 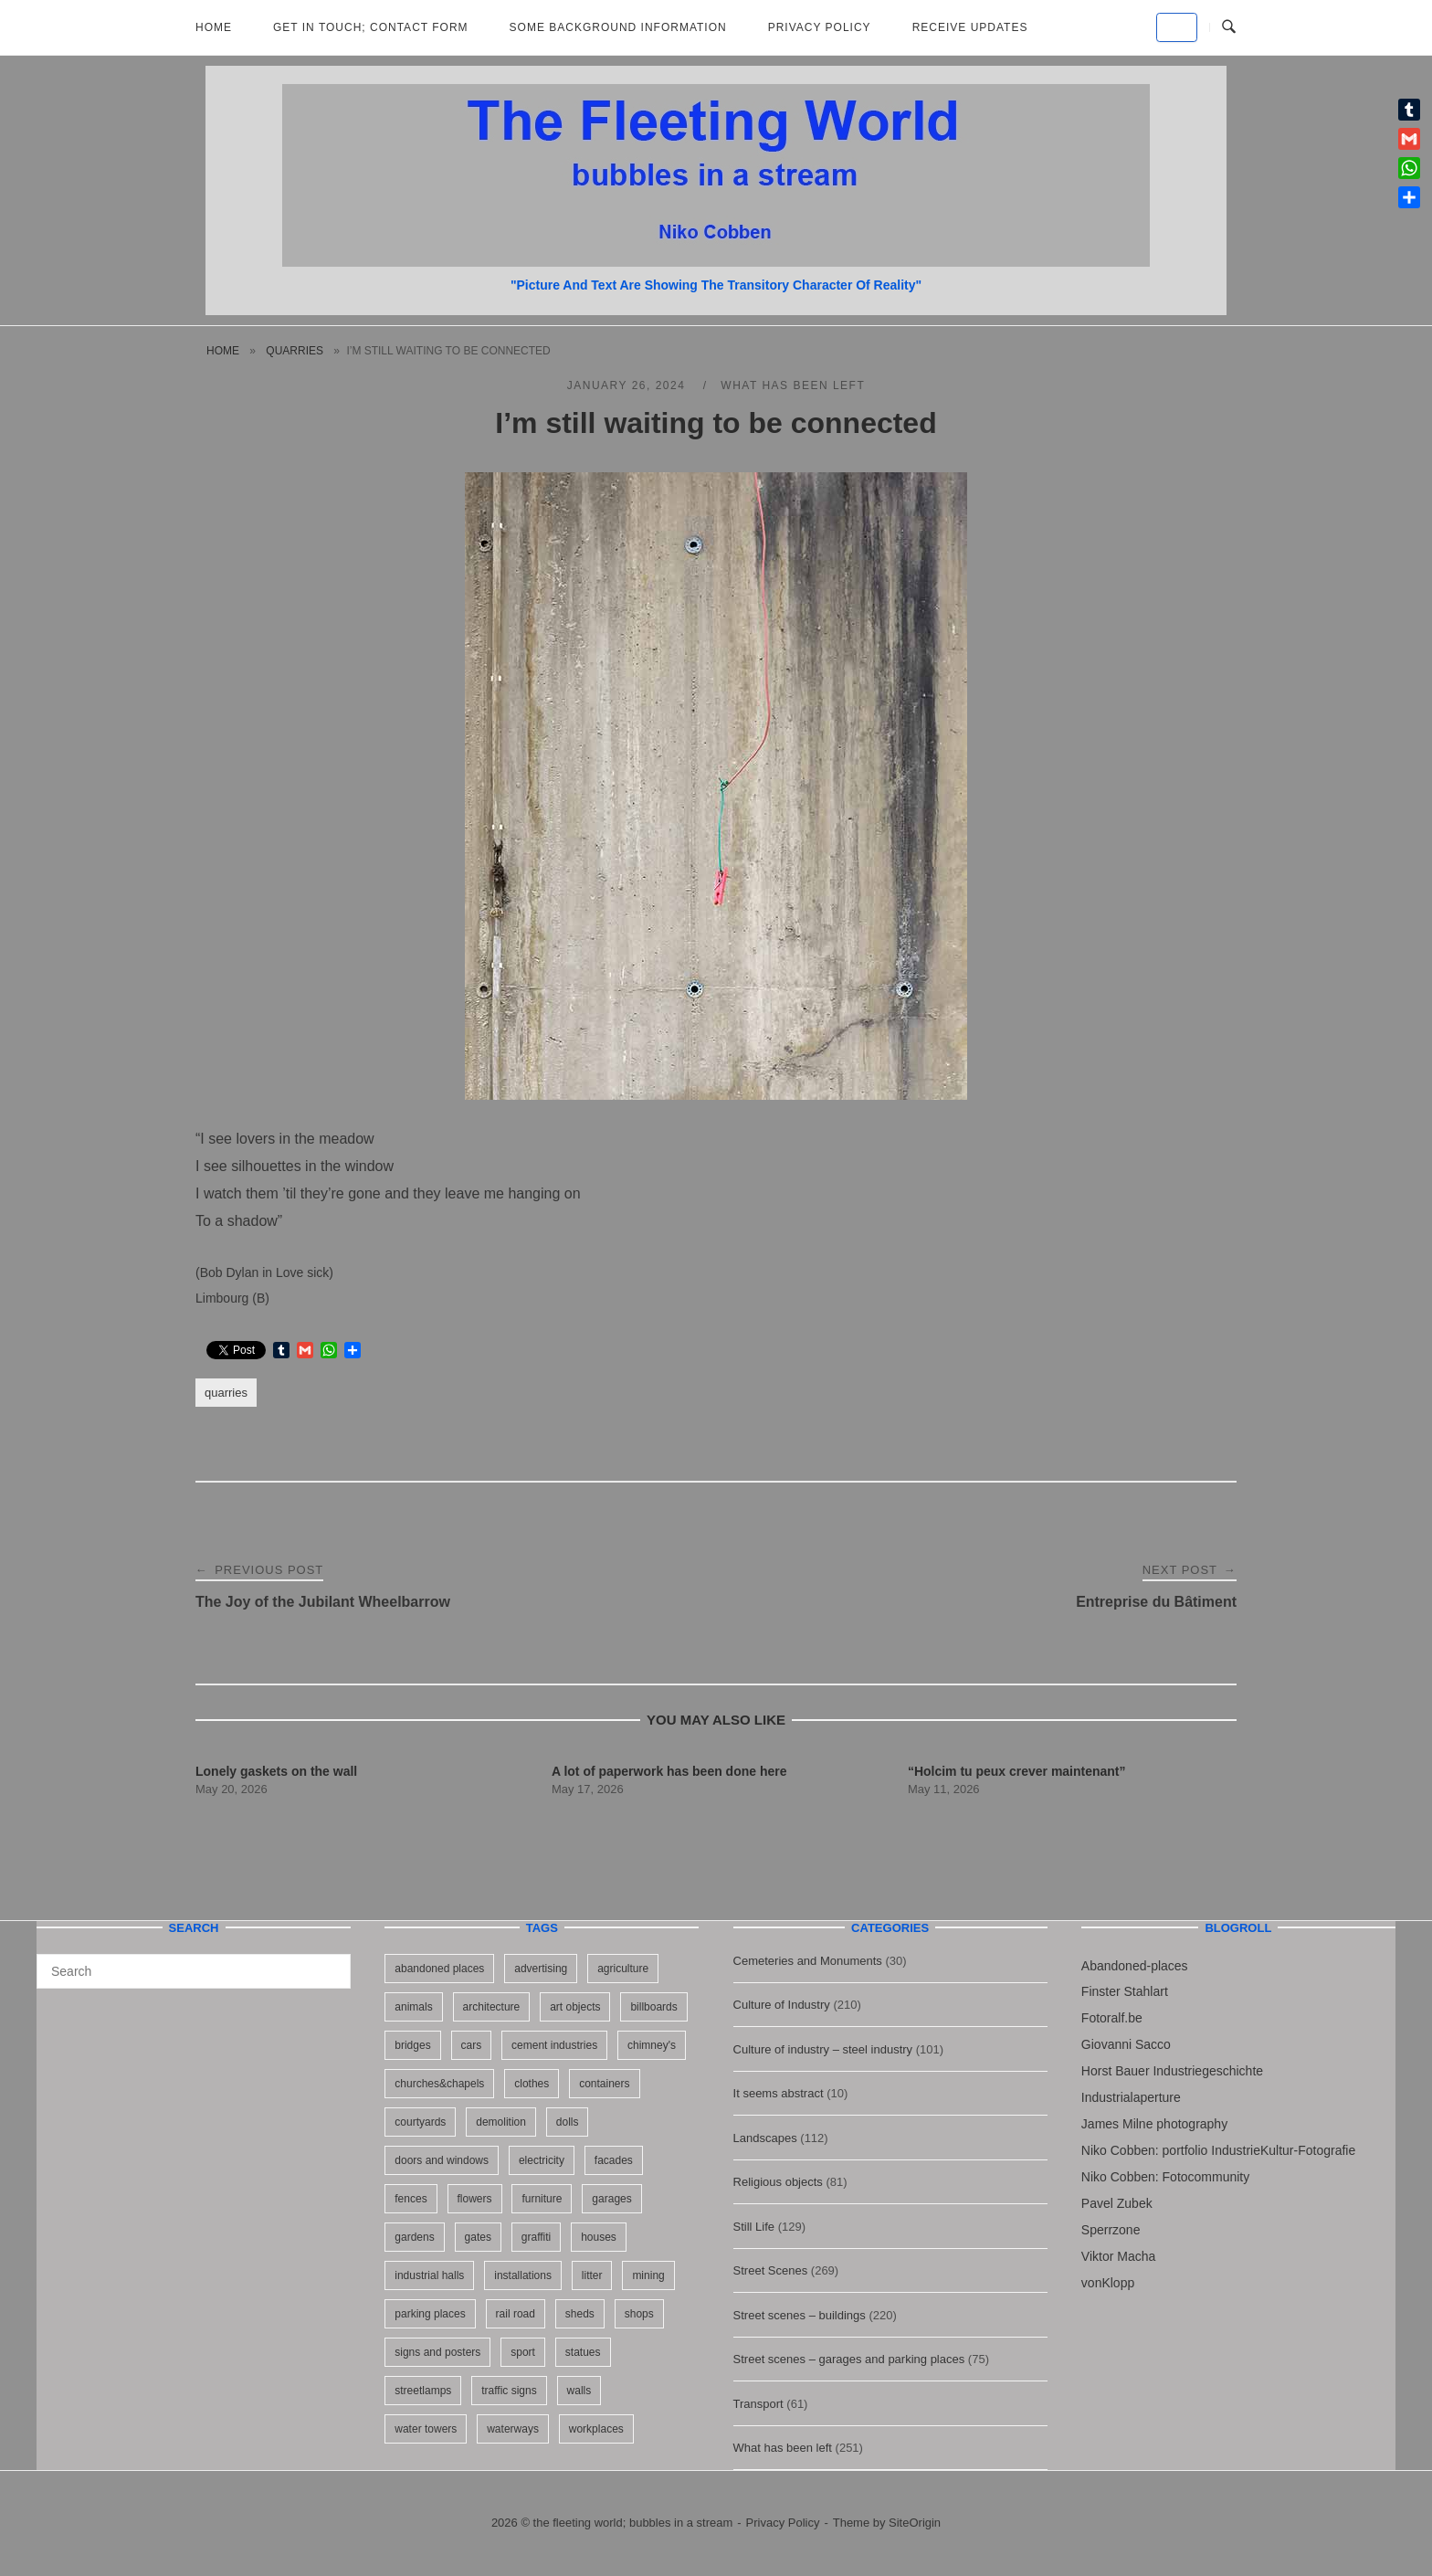 I want to click on installations, so click(x=523, y=2275).